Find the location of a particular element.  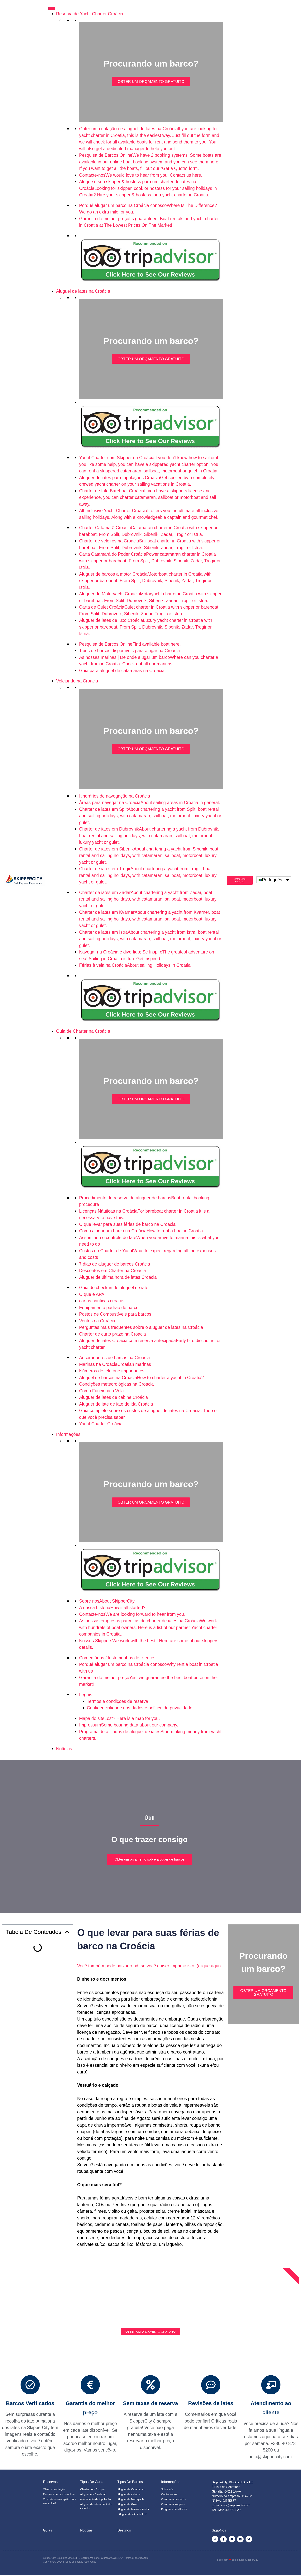

Guia de Charter na Croácia is located at coordinates (83, 1031).